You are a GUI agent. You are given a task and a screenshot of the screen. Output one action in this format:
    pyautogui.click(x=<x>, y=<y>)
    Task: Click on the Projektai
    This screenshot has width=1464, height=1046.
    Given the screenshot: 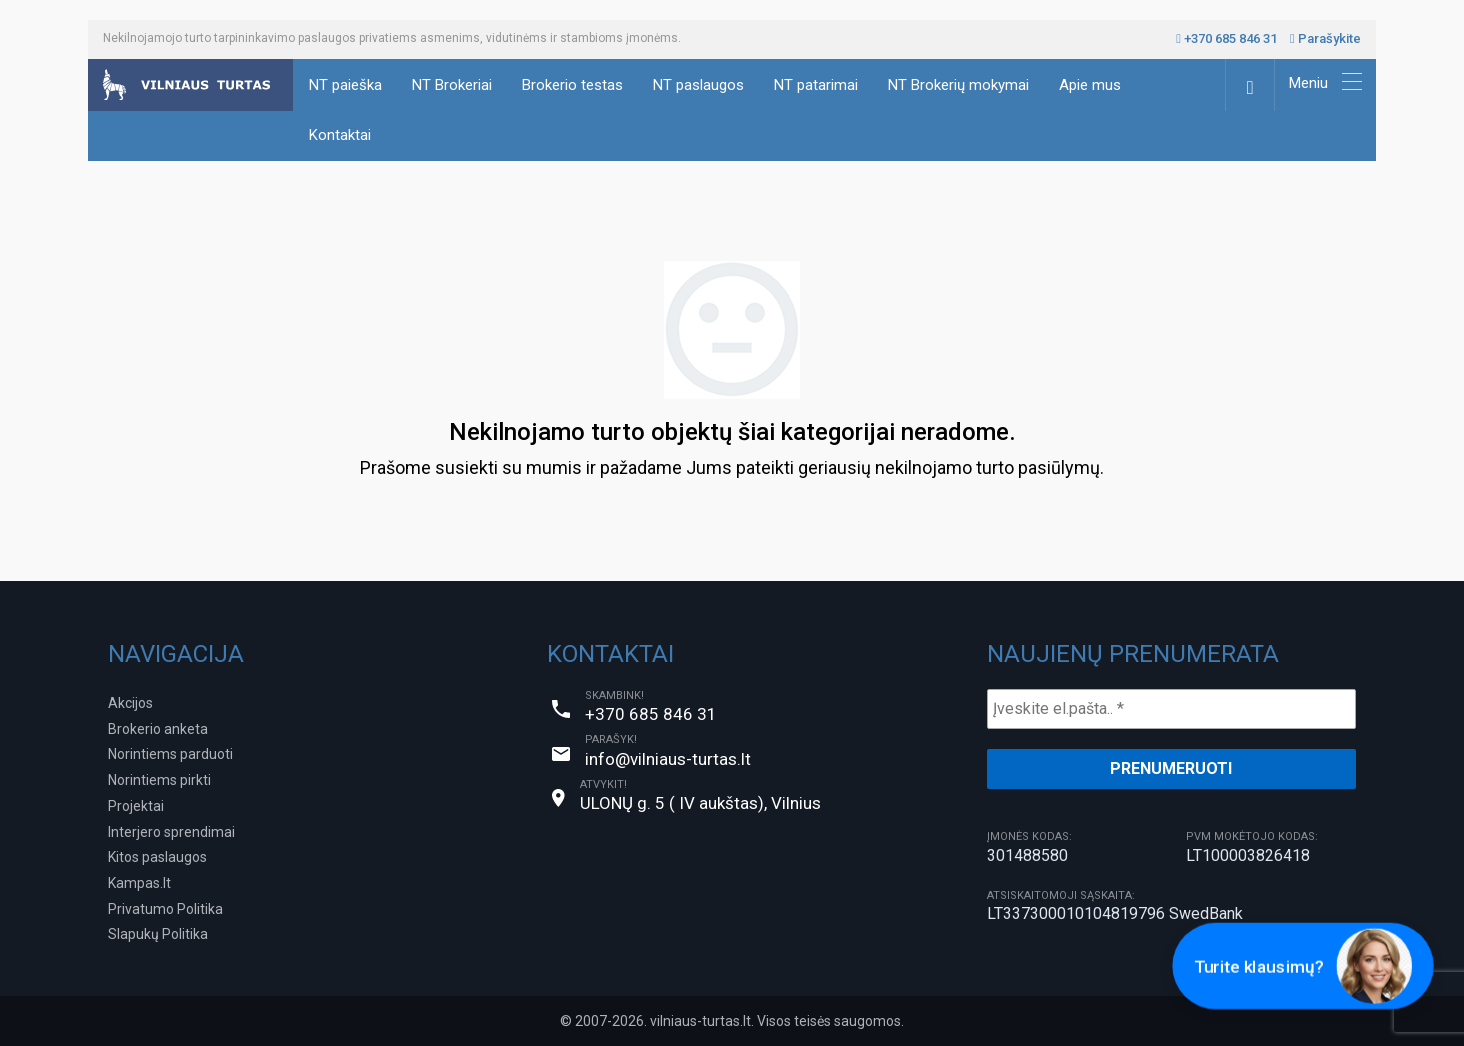 What is the action you would take?
    pyautogui.click(x=136, y=806)
    